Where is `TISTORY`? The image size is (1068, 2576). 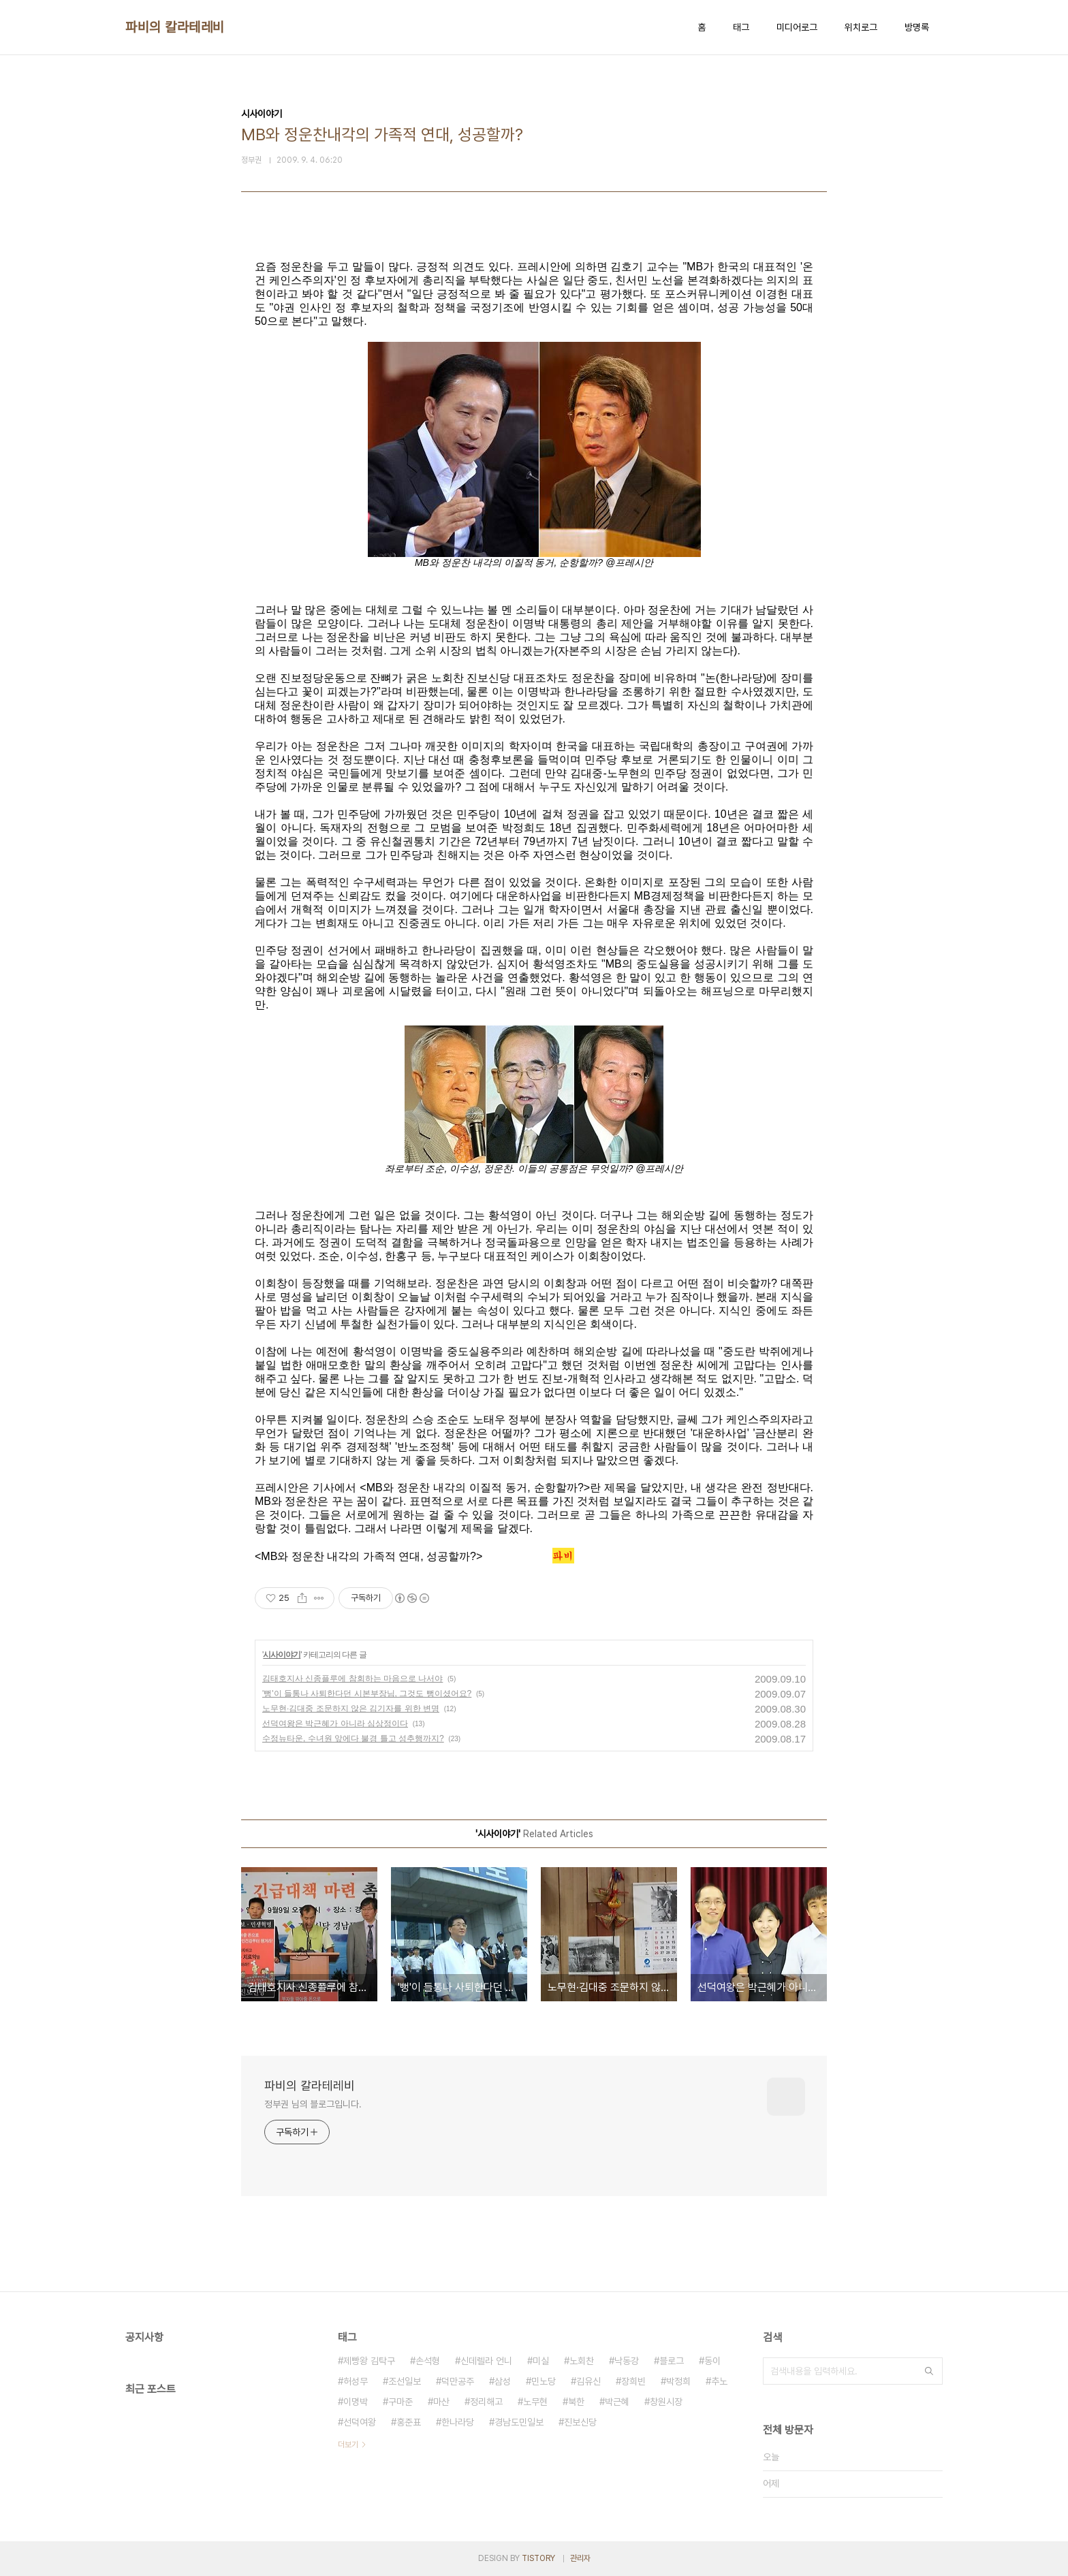 TISTORY is located at coordinates (538, 2558).